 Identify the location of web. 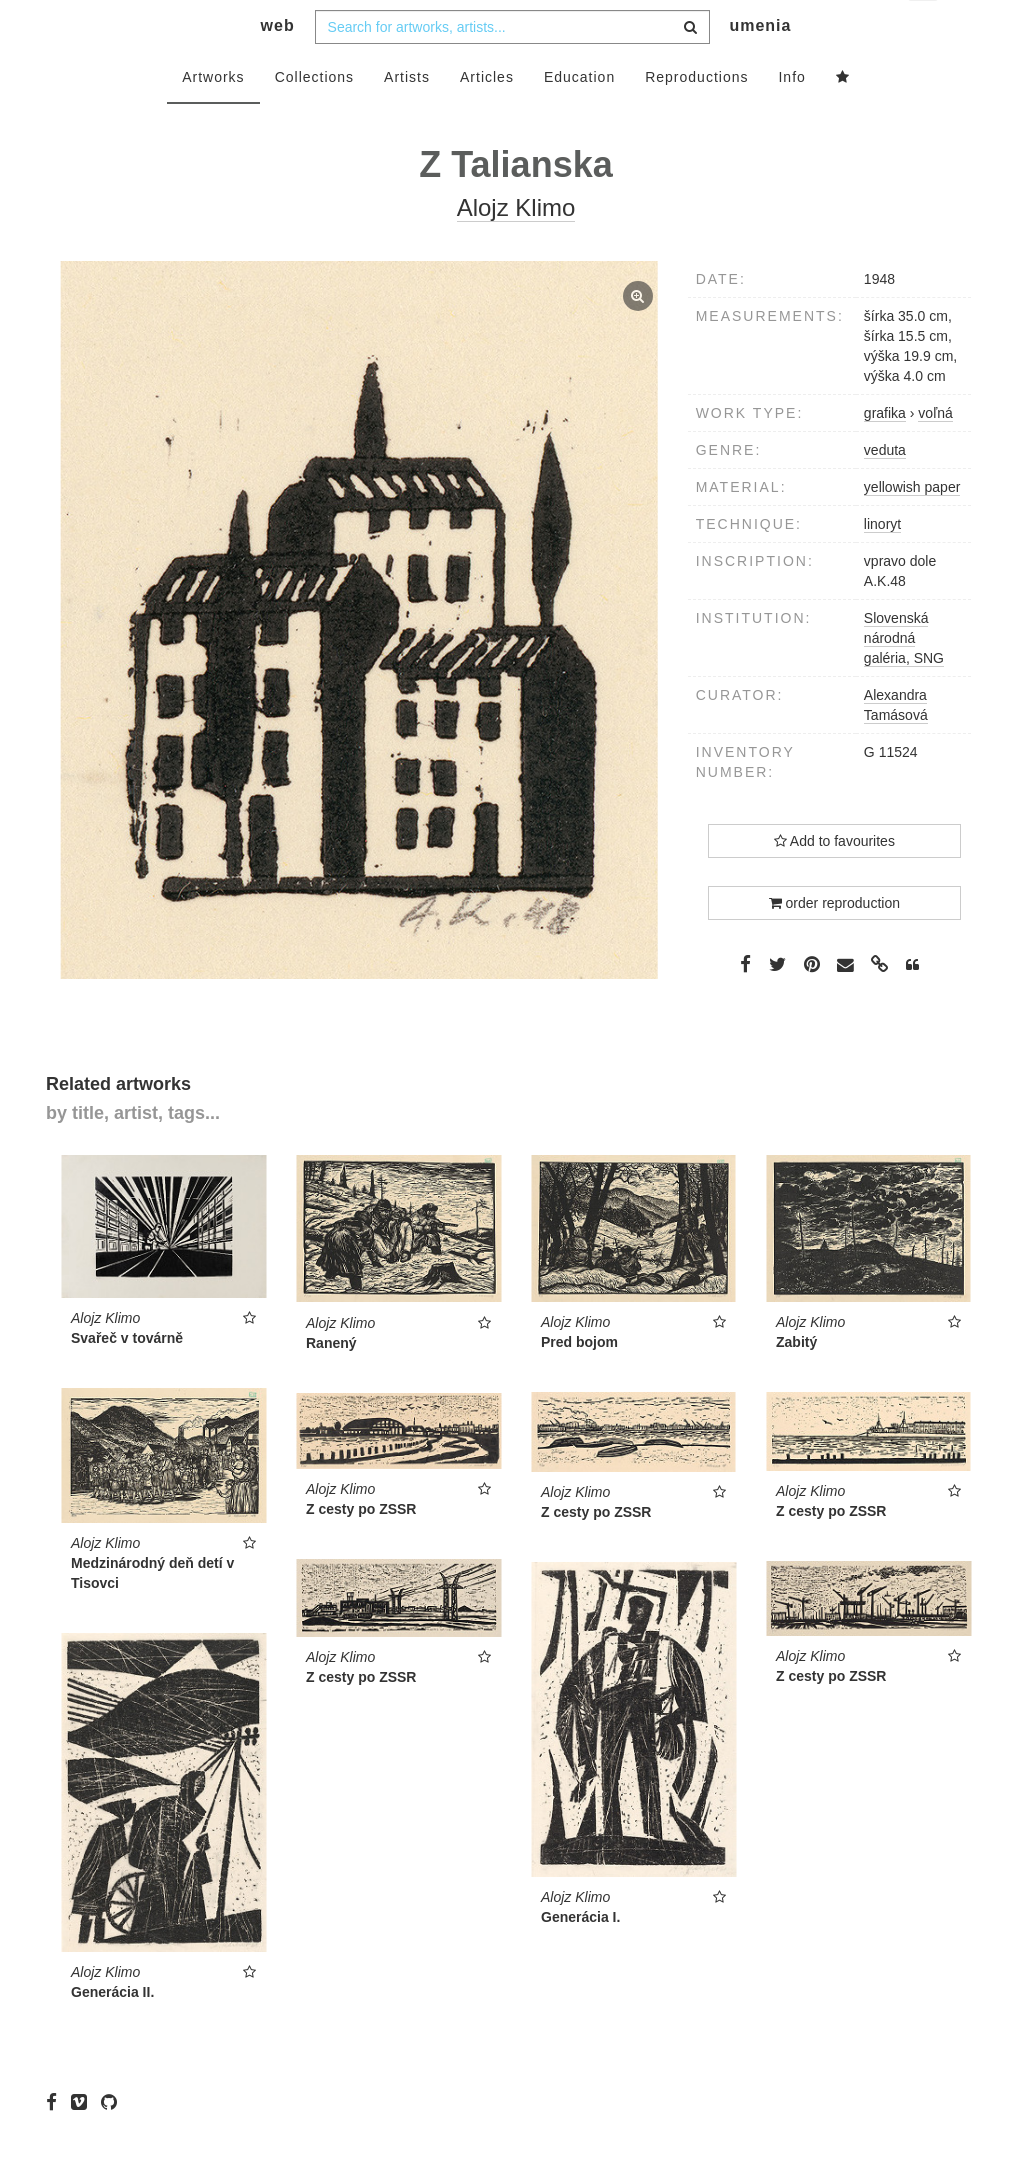
(278, 65).